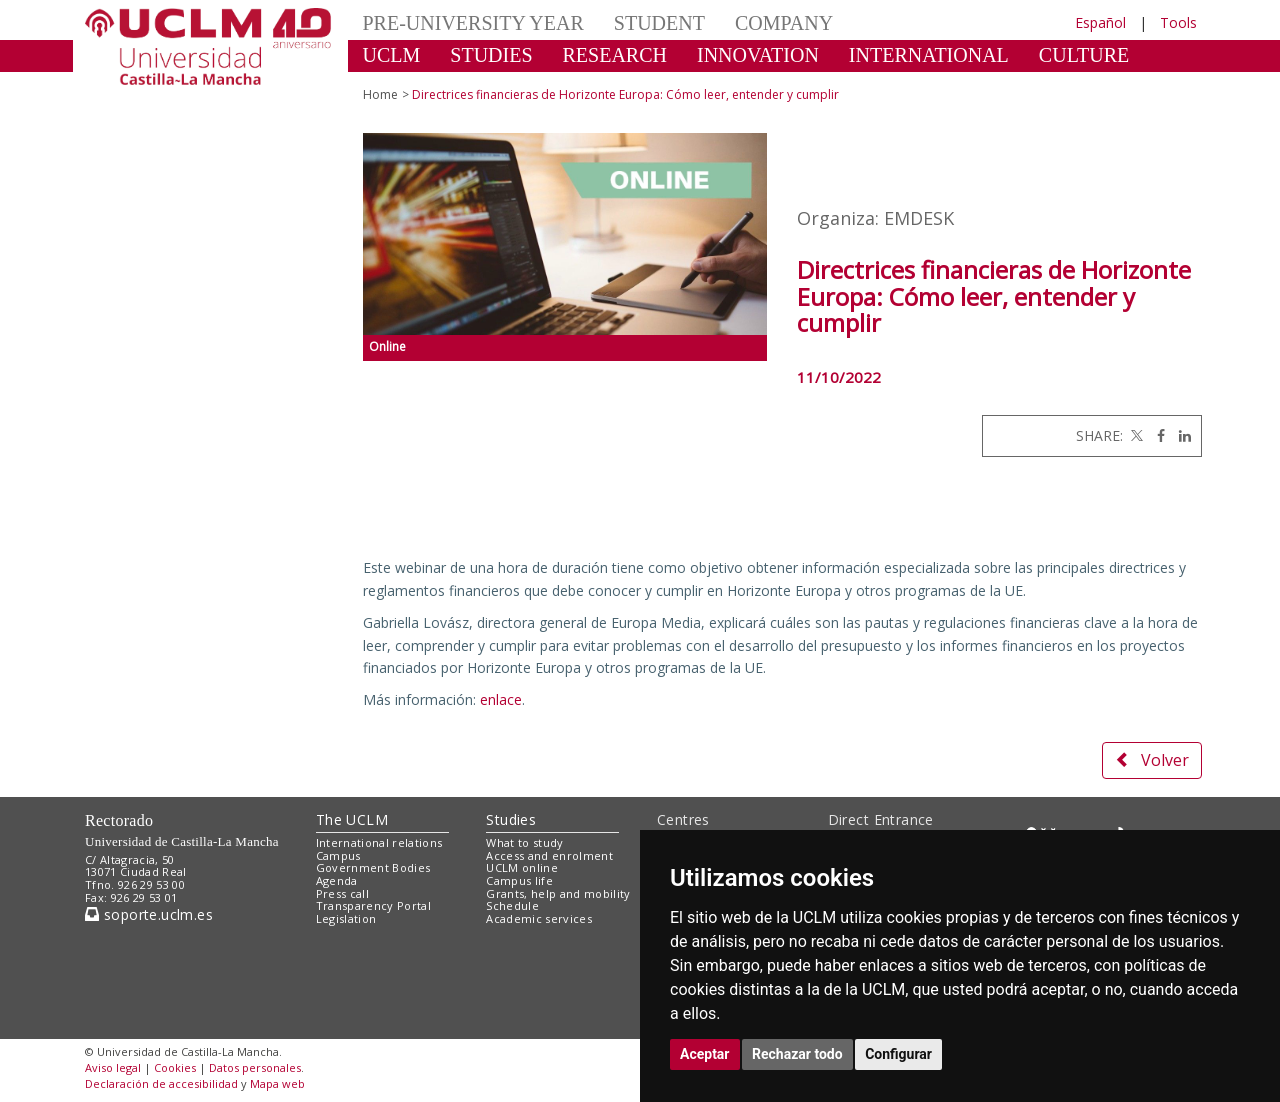  I want to click on Español, so click(1100, 22).